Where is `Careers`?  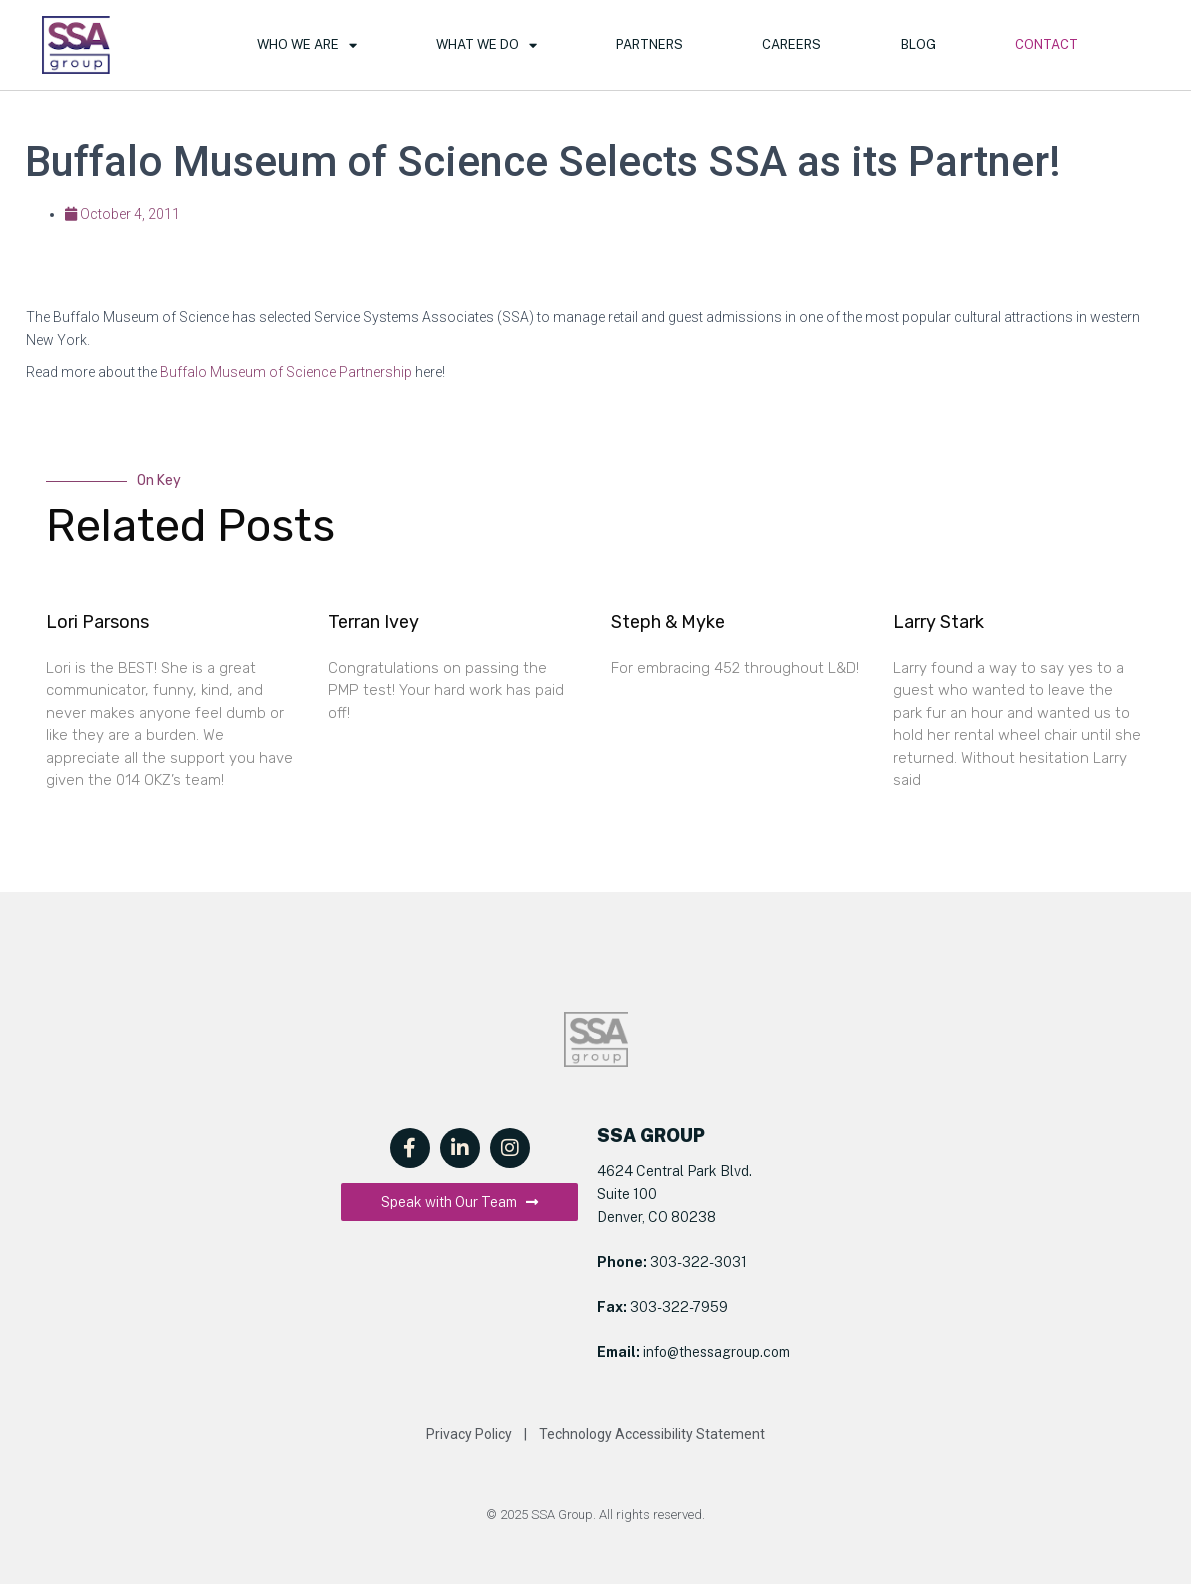
Careers is located at coordinates (791, 44).